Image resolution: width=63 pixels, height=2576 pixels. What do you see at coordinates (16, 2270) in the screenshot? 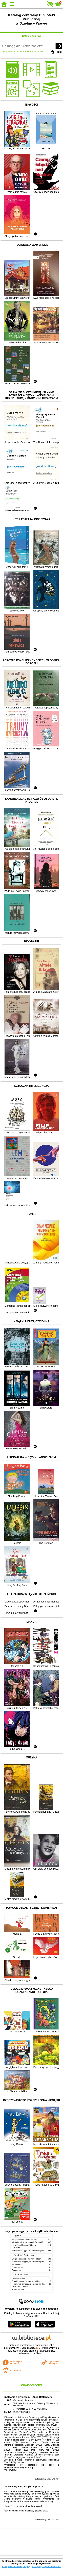
I see `Zauroczenie` at bounding box center [16, 2270].